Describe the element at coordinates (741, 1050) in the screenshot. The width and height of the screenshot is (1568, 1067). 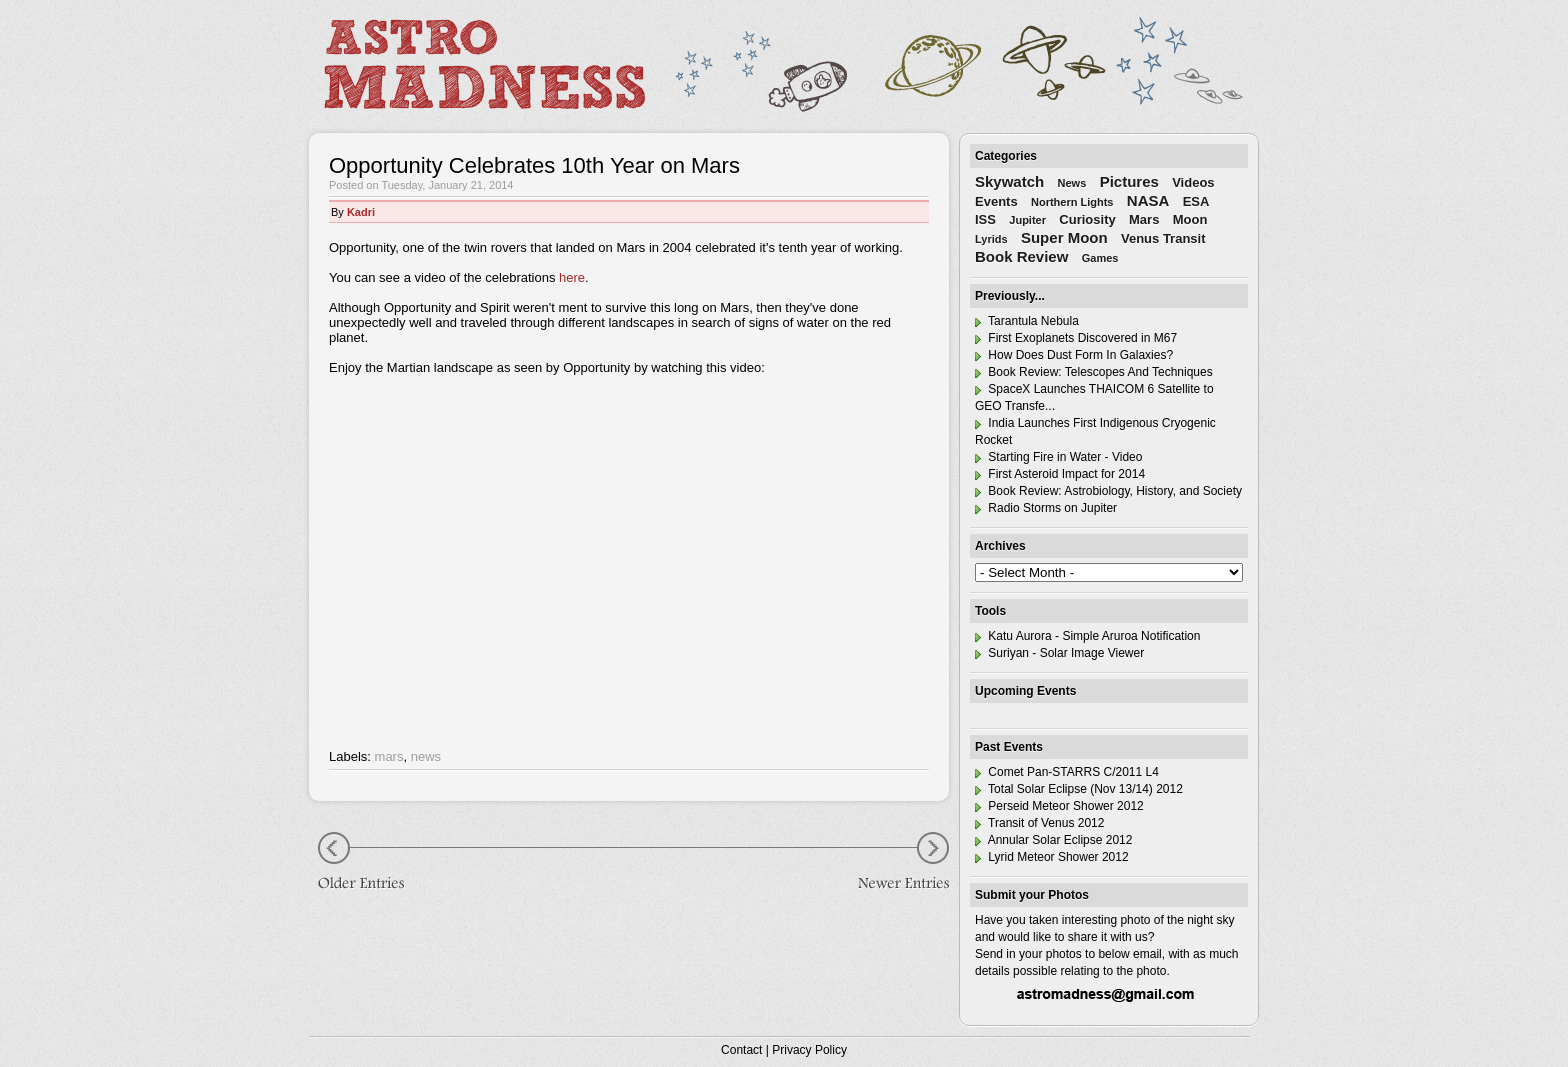
I see `Contact` at that location.